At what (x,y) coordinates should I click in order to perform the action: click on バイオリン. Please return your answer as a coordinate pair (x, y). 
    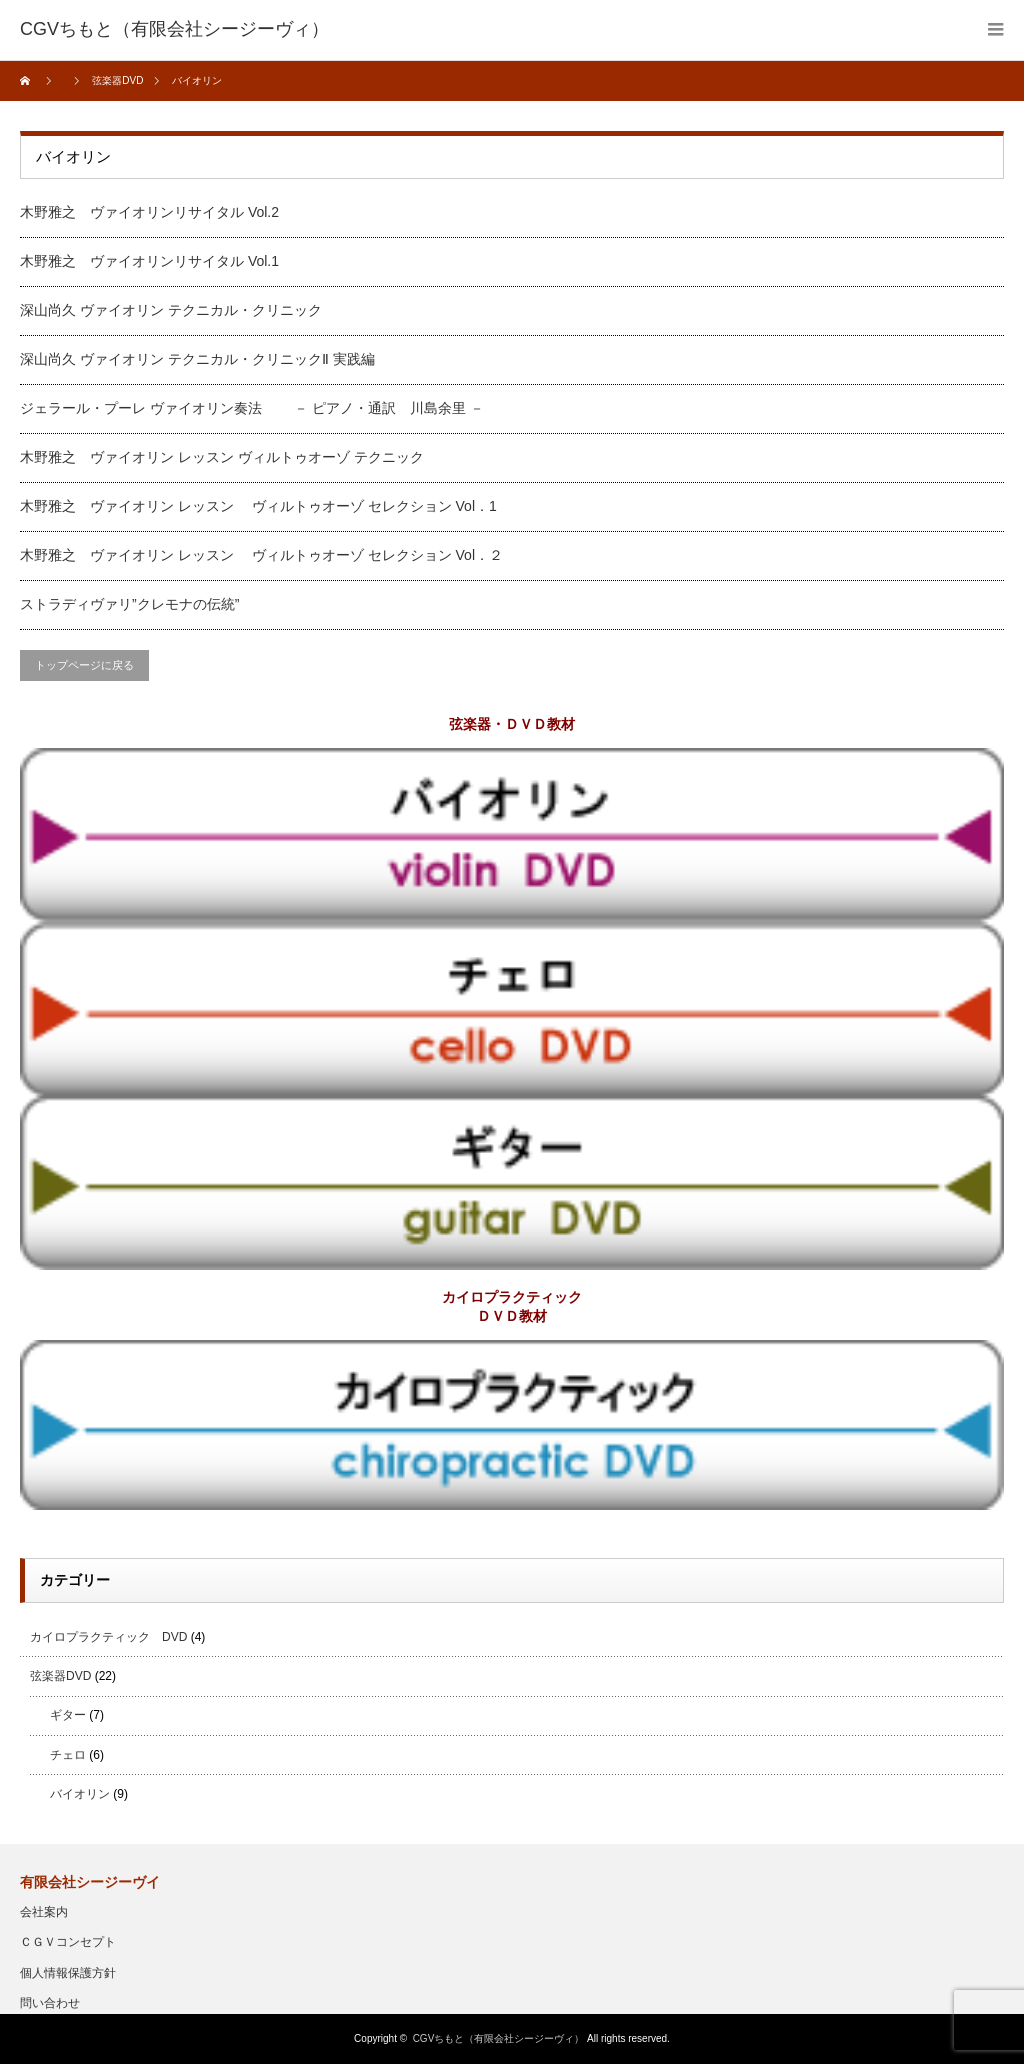
    Looking at the image, I should click on (80, 1794).